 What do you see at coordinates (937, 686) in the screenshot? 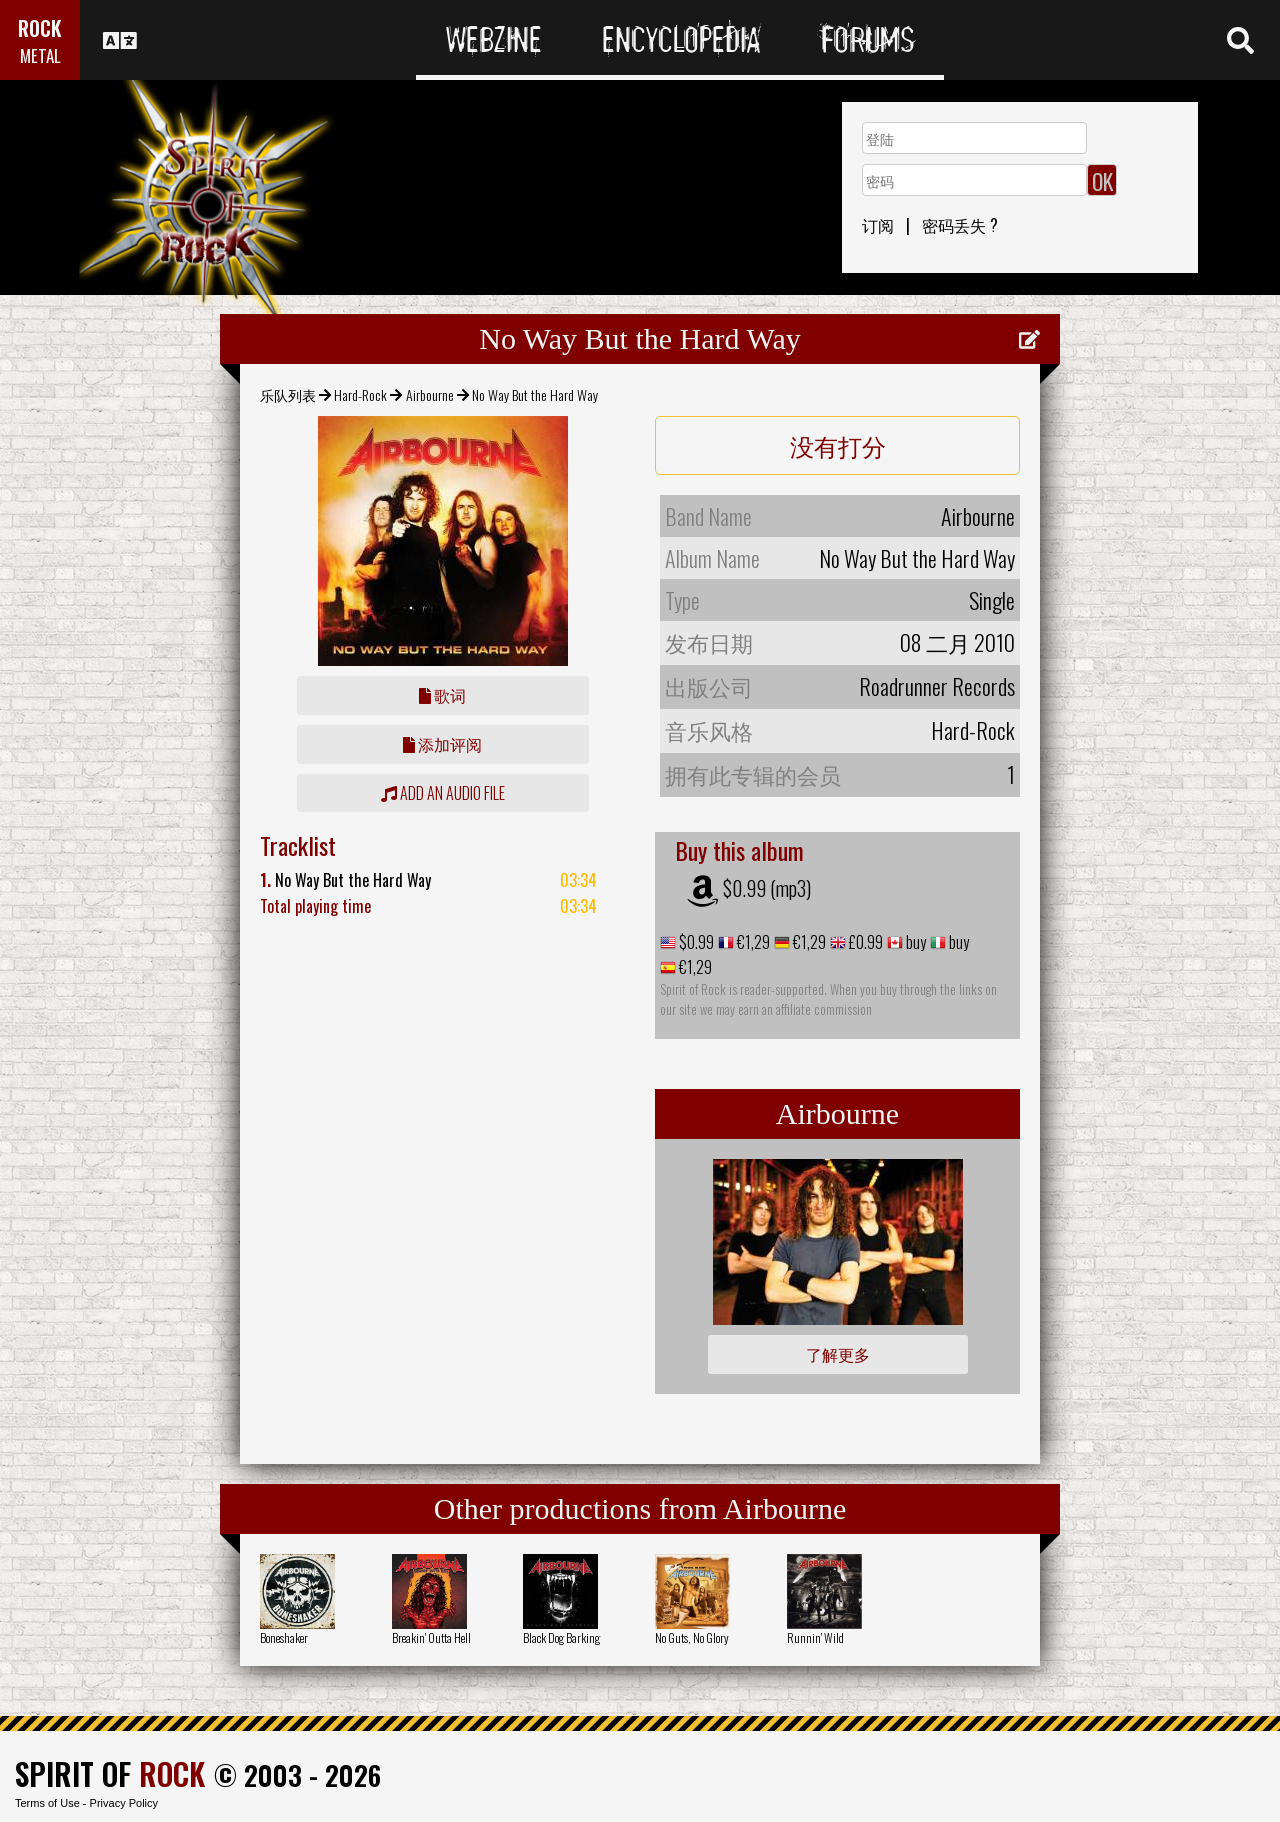
I see `Roadrunner Records` at bounding box center [937, 686].